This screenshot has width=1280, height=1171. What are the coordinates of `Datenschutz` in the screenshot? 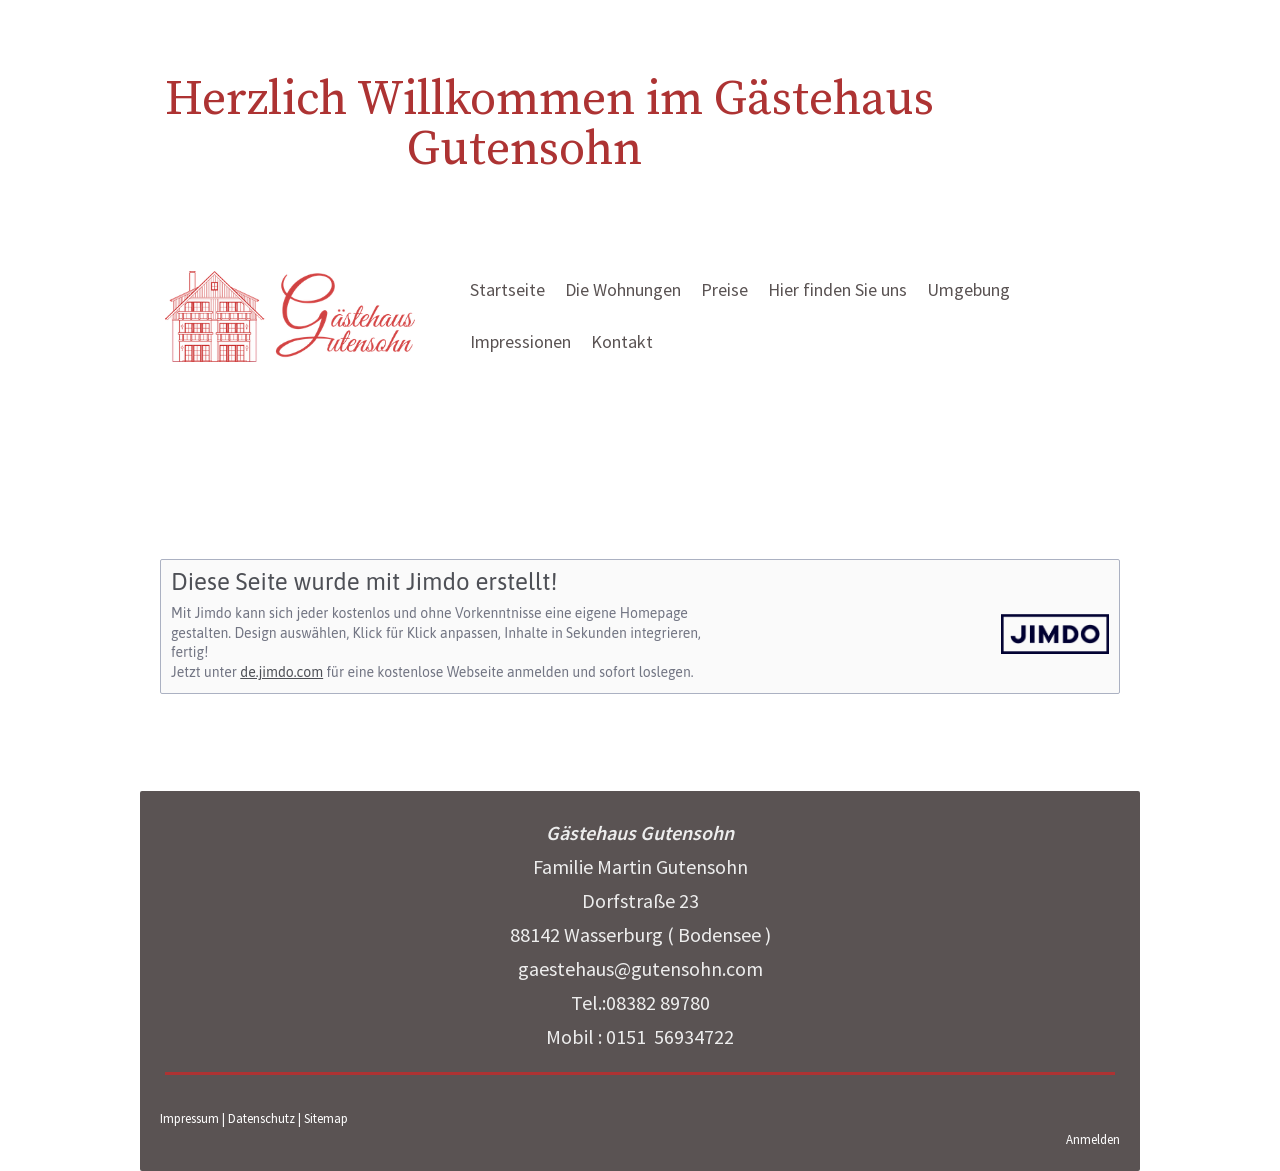 It's located at (261, 1118).